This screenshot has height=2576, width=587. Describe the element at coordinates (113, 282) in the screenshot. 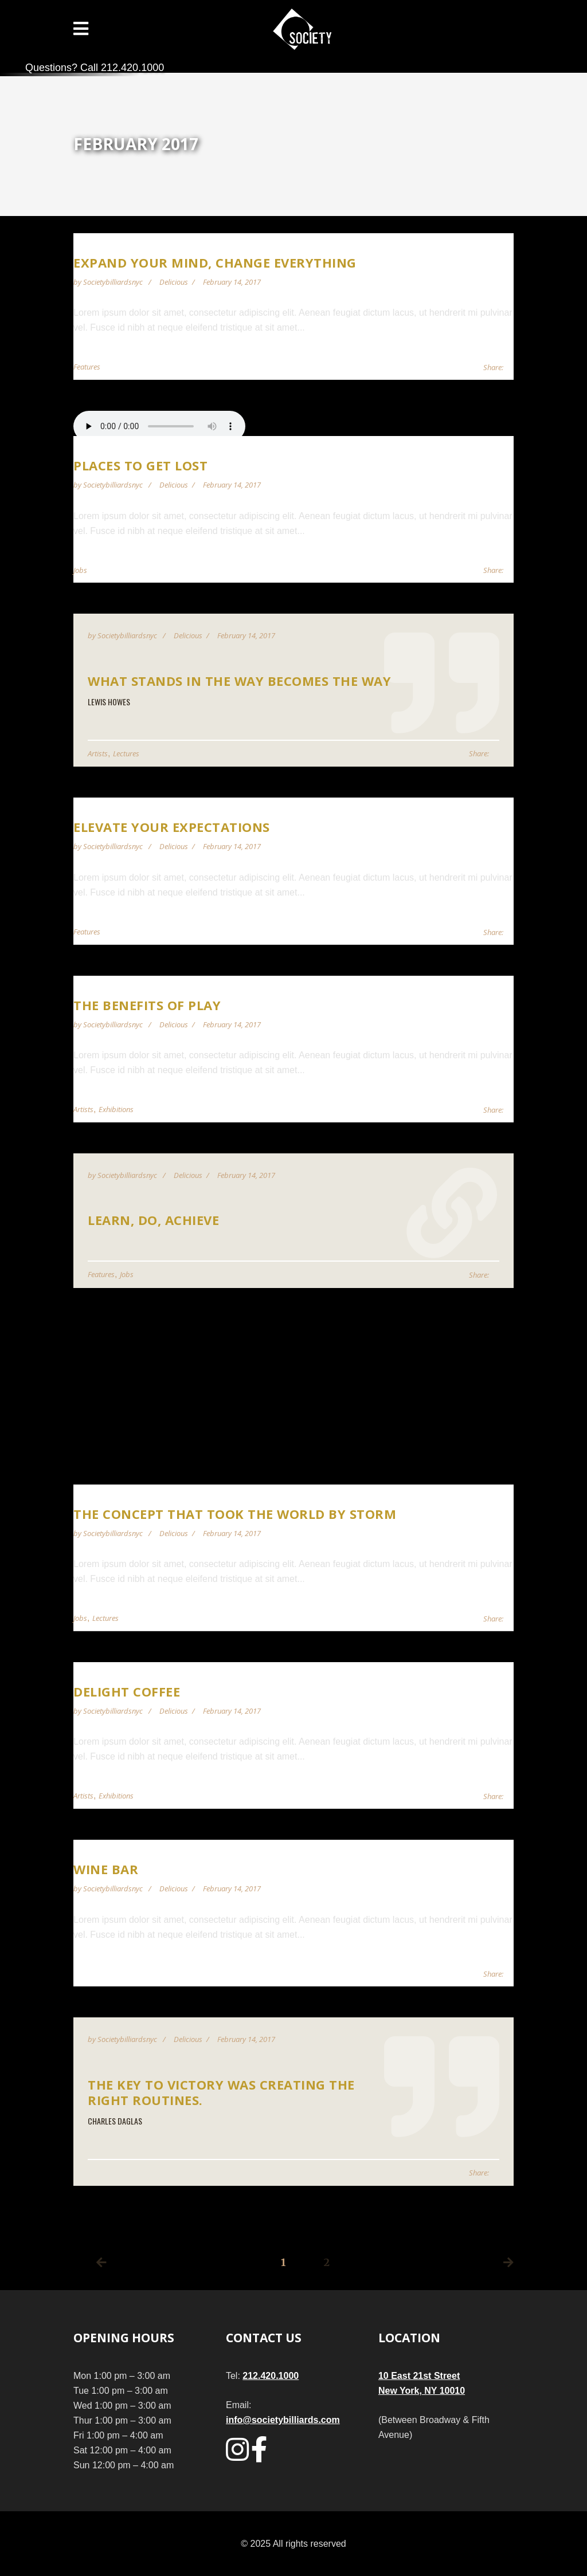

I see `societybilliardsnyc` at that location.